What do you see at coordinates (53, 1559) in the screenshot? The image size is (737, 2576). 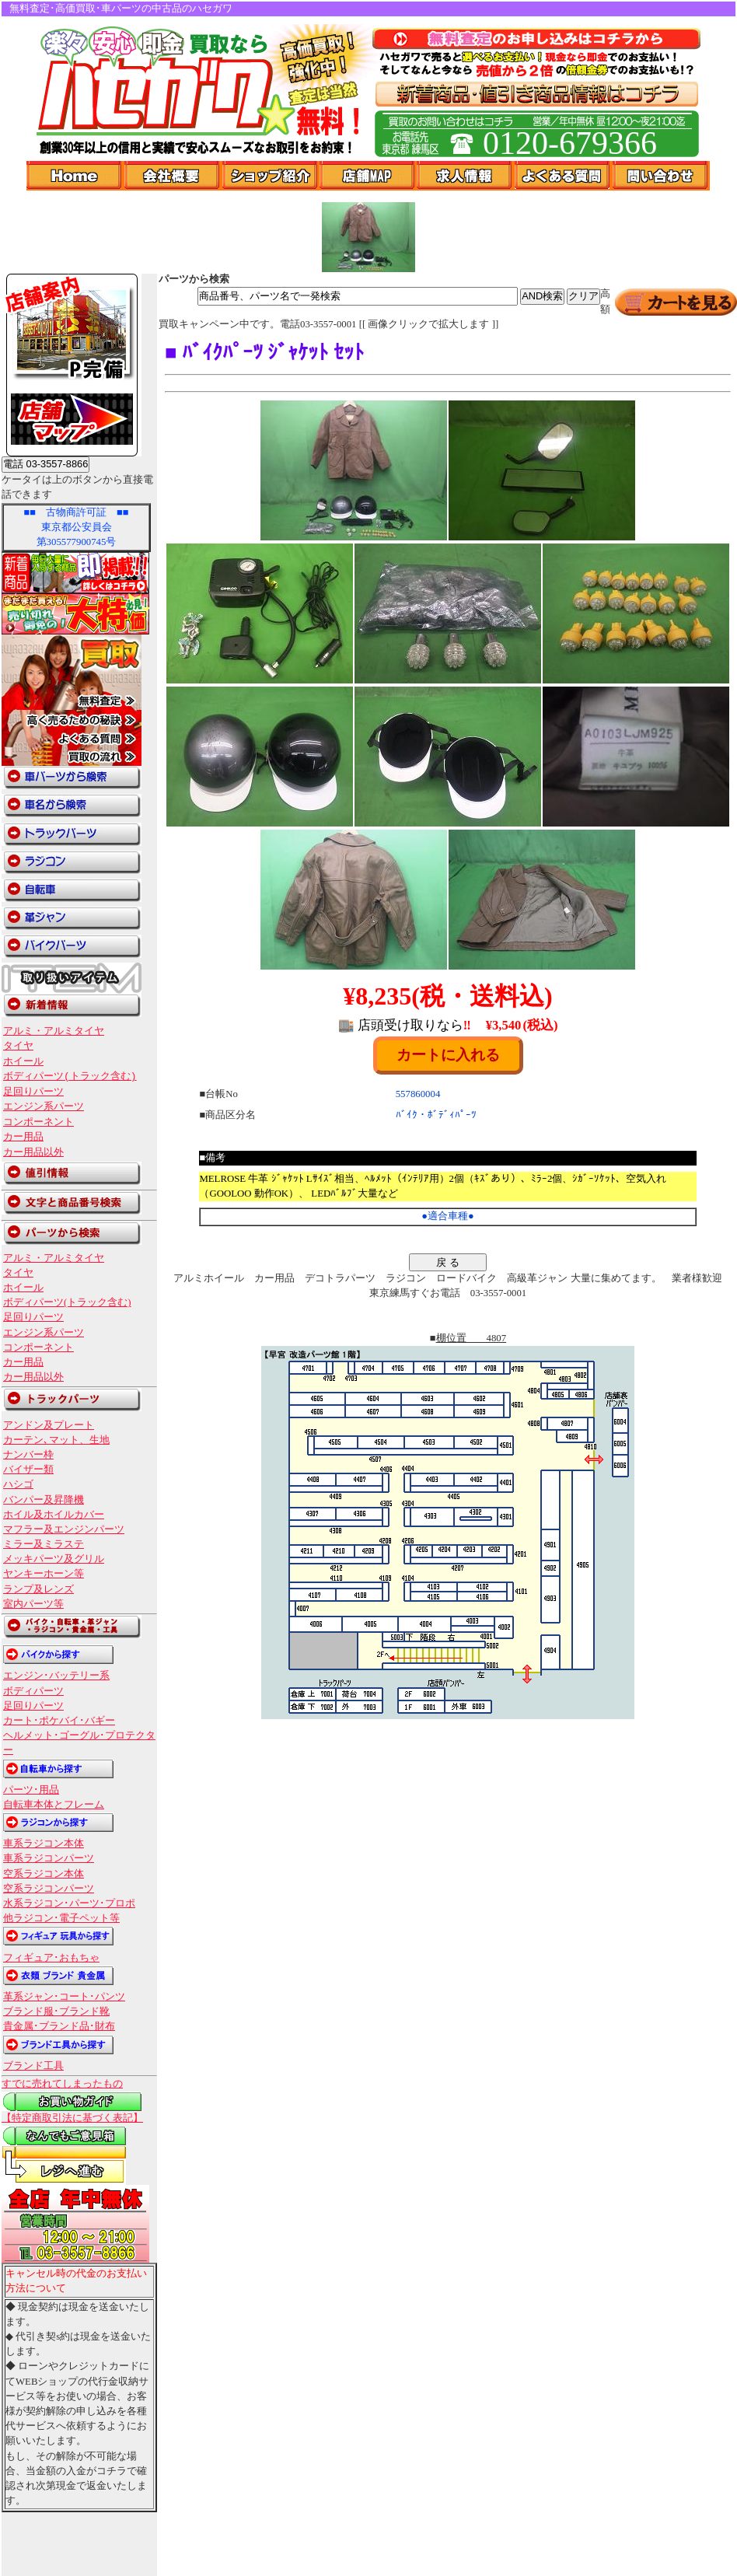 I see `メッキパーツ及グリル` at bounding box center [53, 1559].